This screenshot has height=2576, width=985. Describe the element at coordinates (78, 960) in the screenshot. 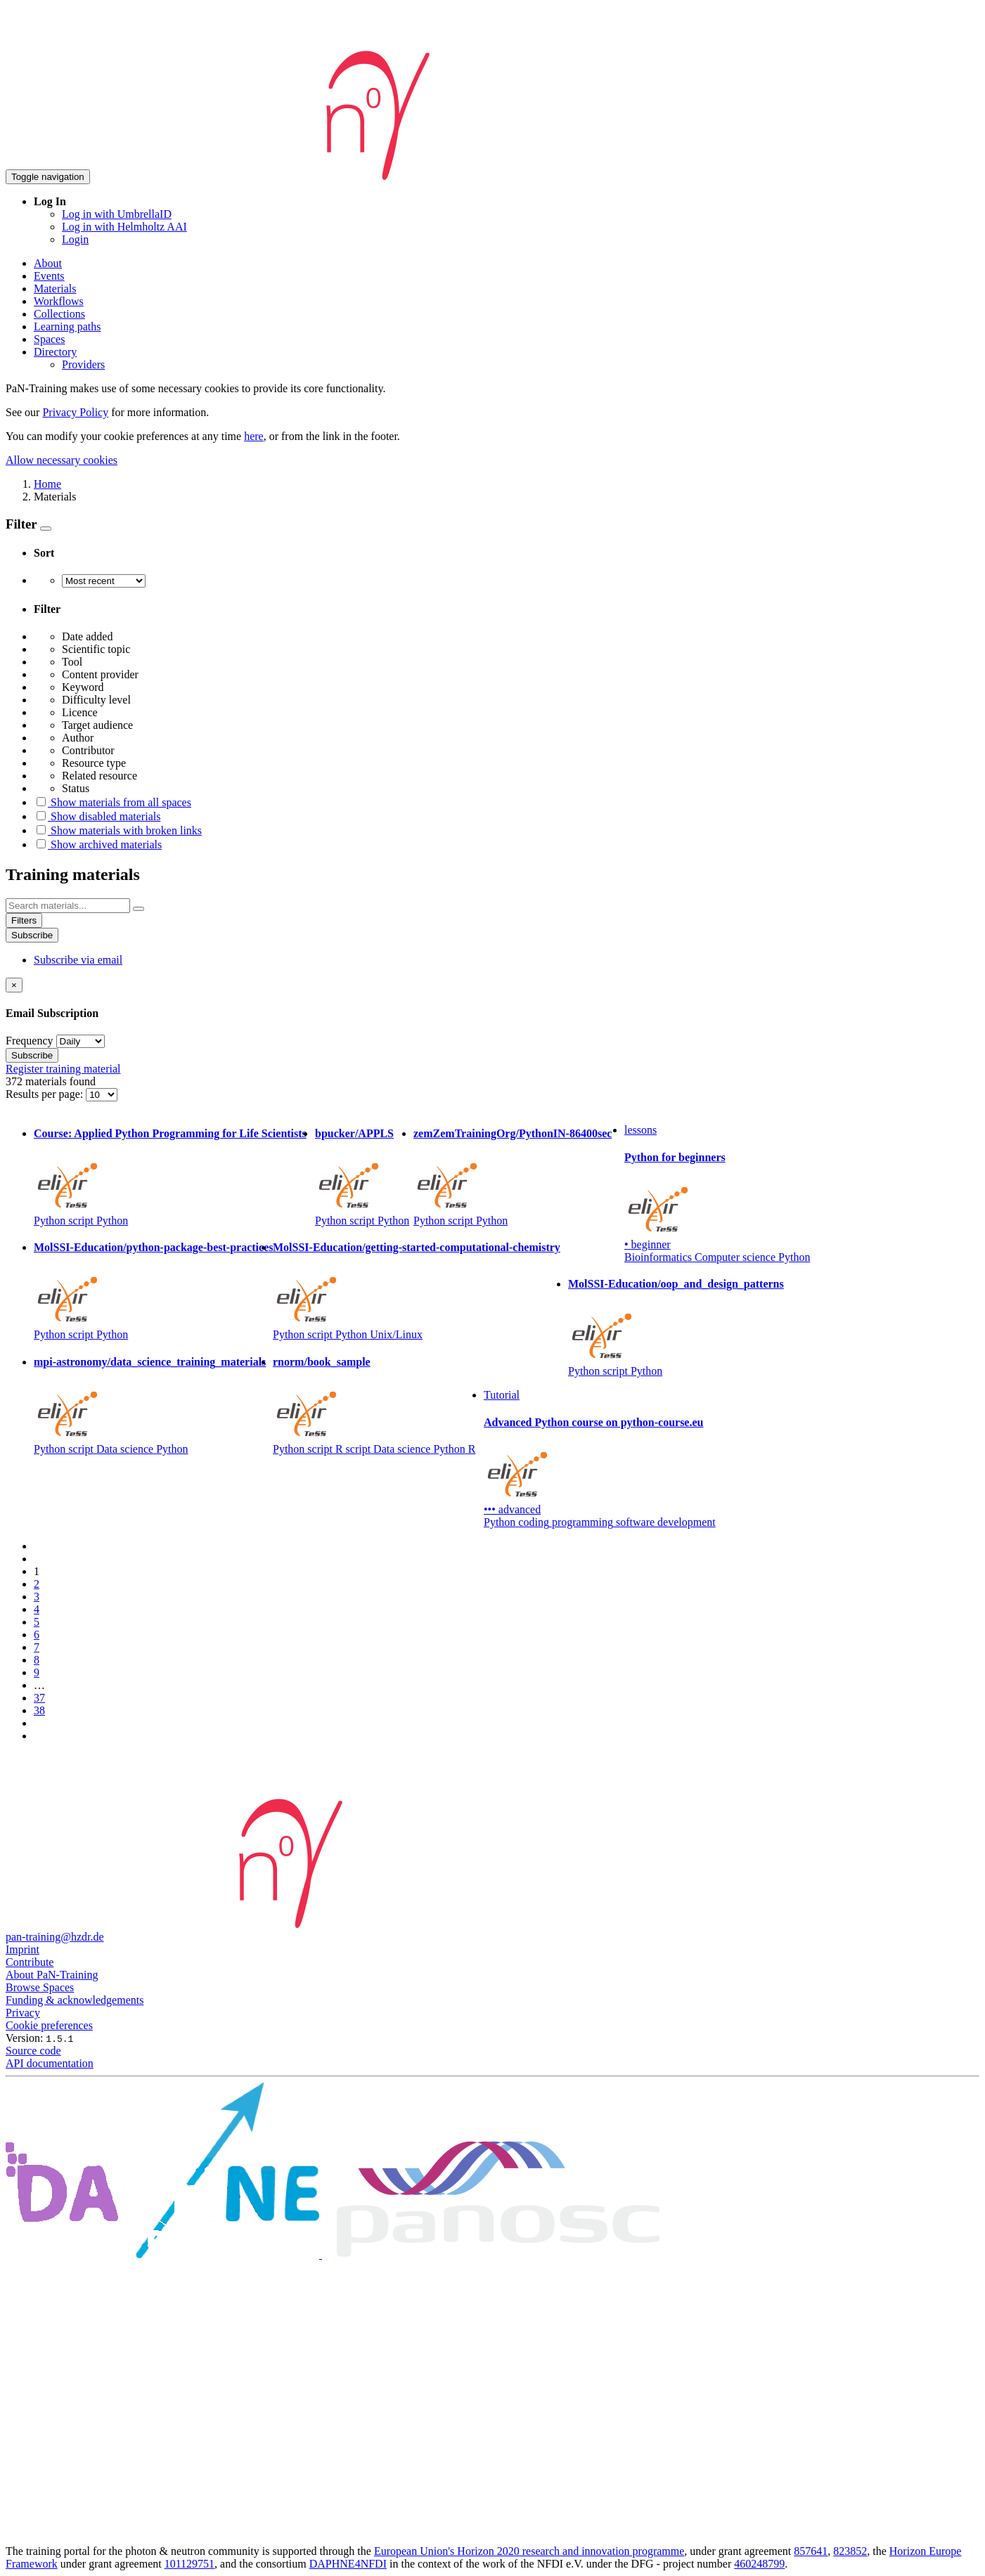

I see `Subscribe via email` at that location.